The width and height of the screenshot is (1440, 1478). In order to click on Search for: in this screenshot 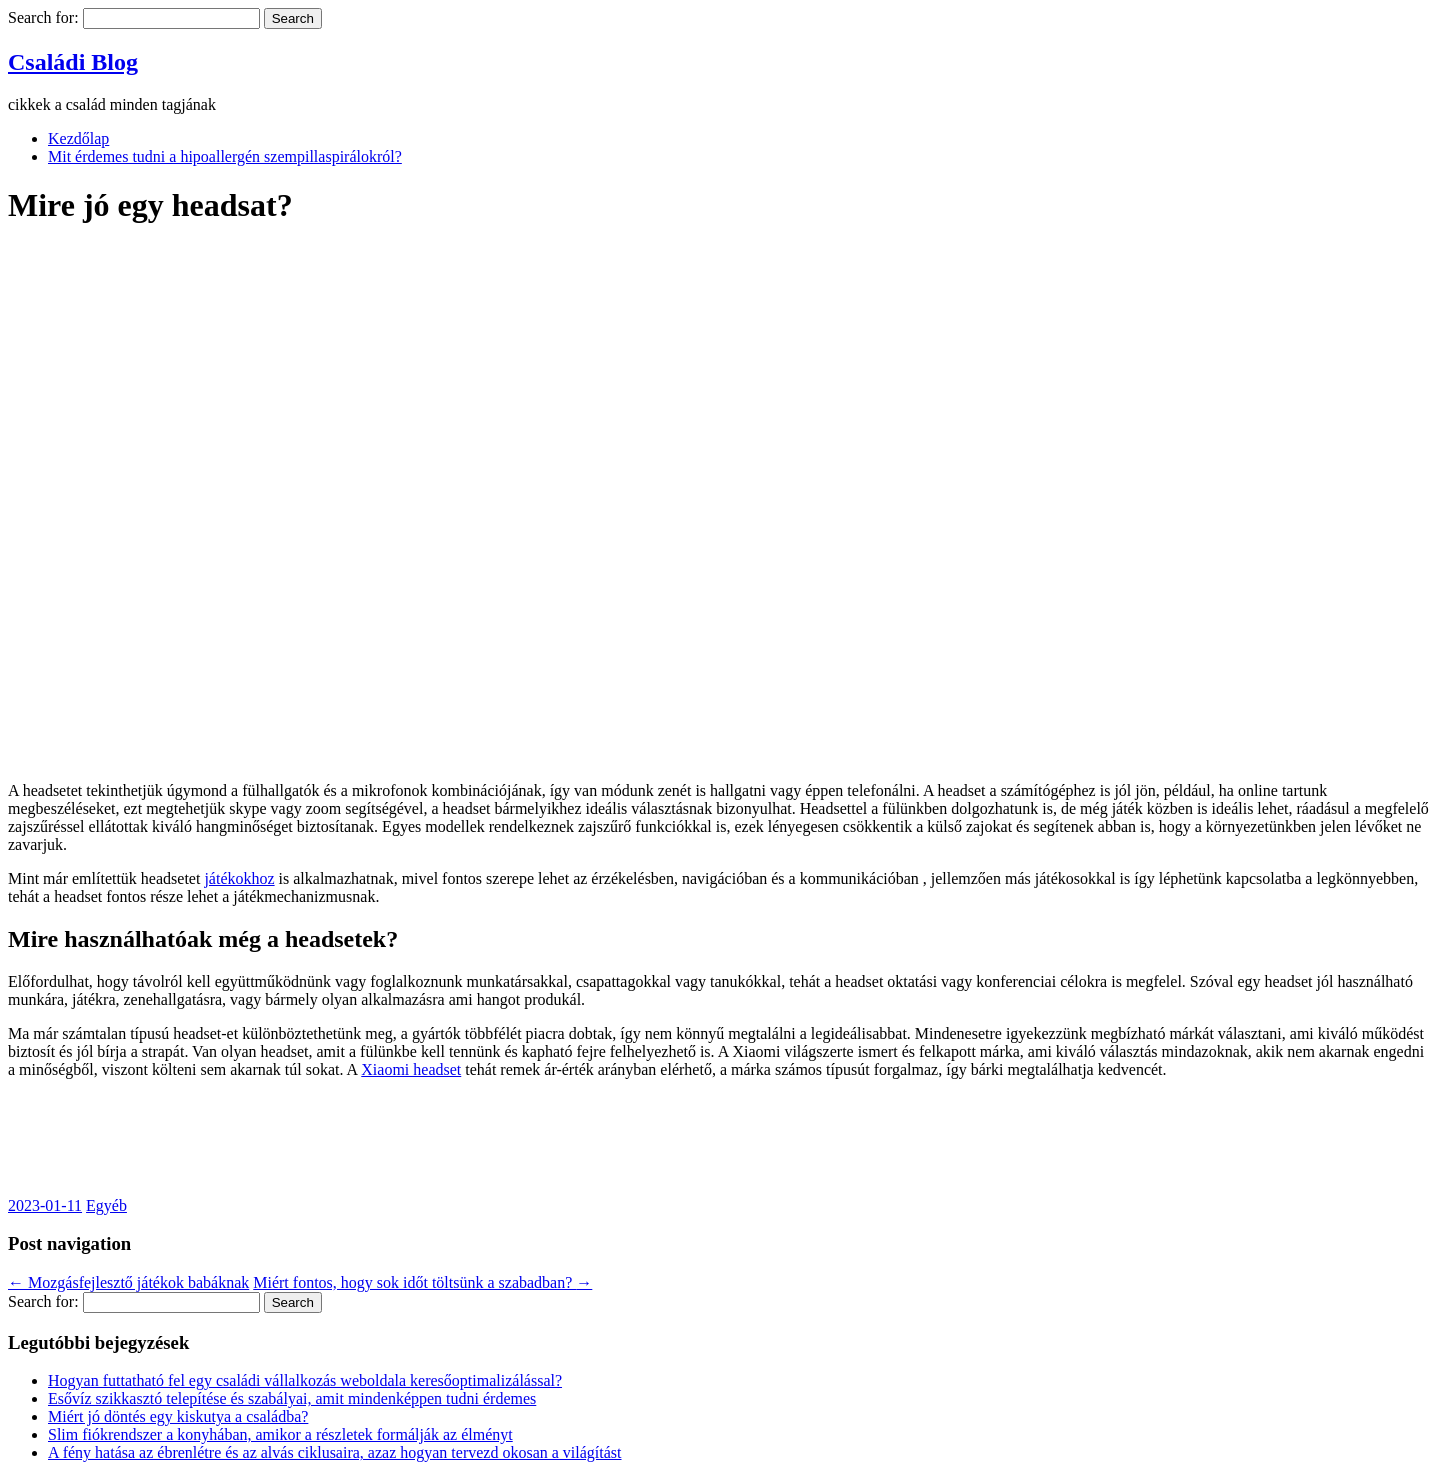, I will do `click(43, 17)`.